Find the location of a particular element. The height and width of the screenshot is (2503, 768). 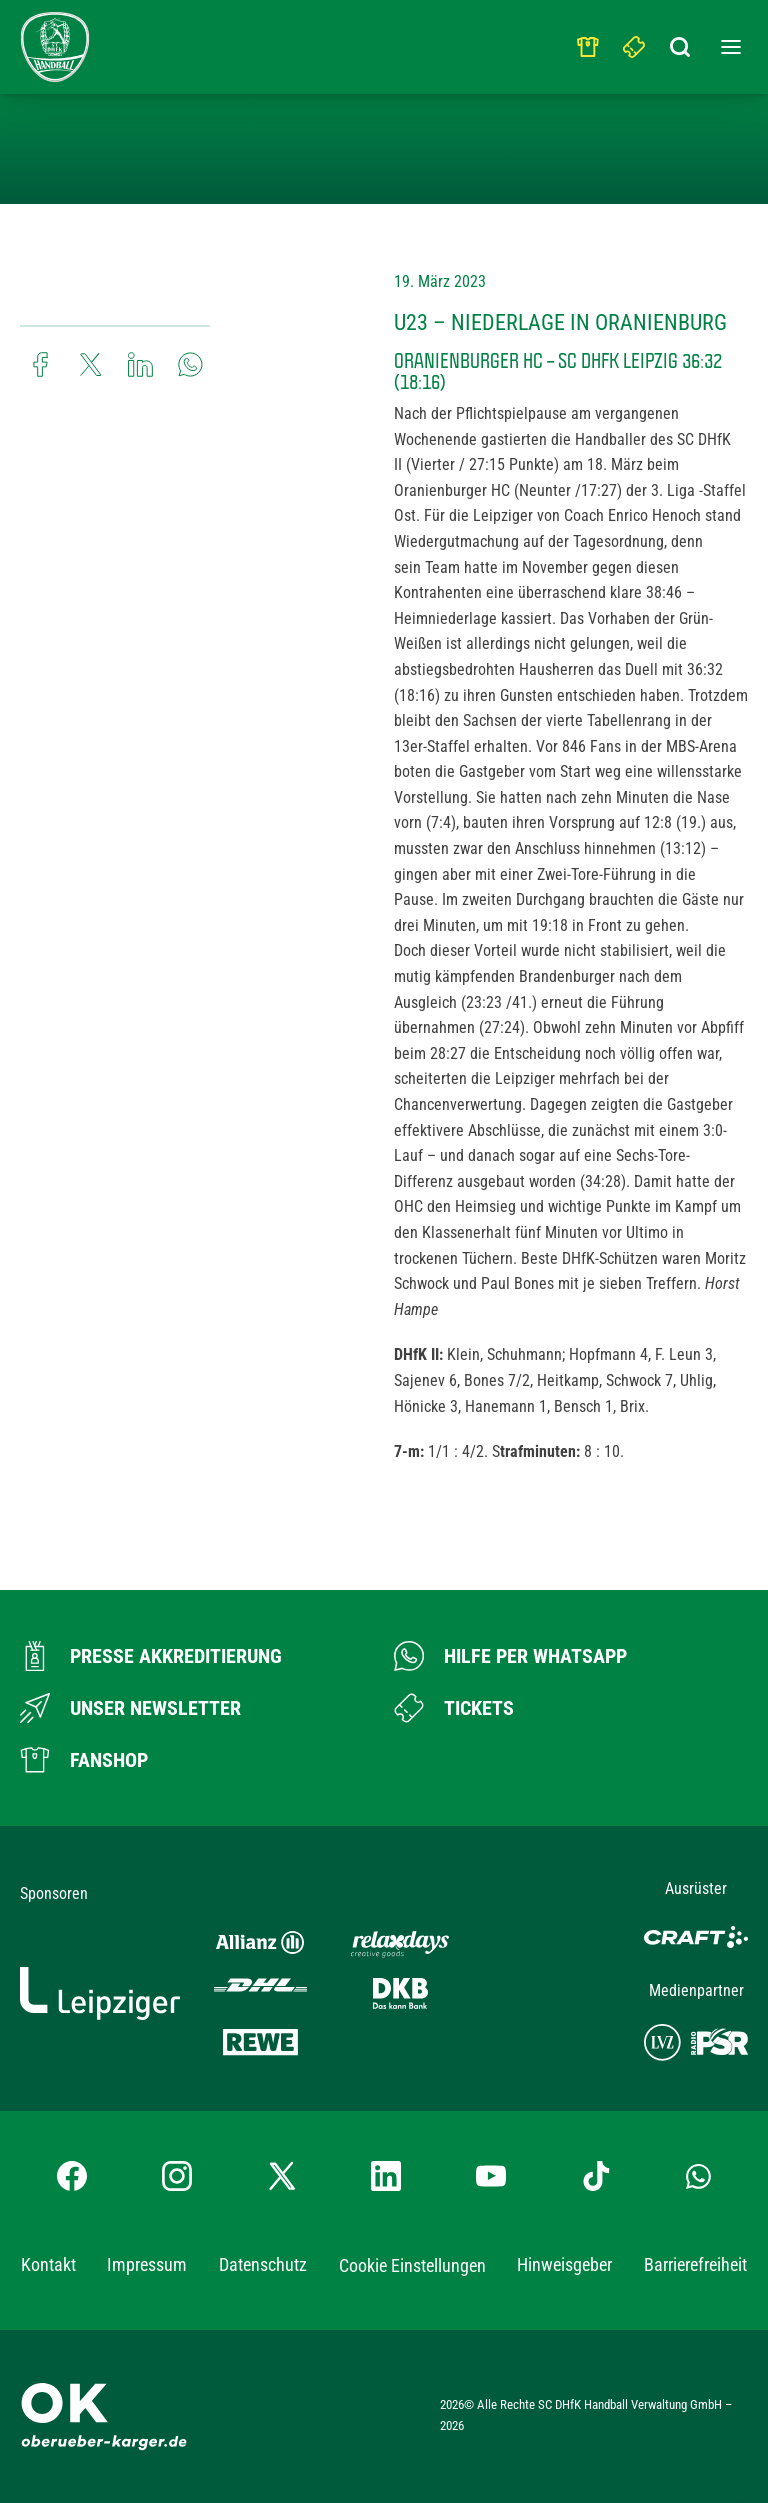

[Instagram-Profil besuchen] is located at coordinates (177, 2176).